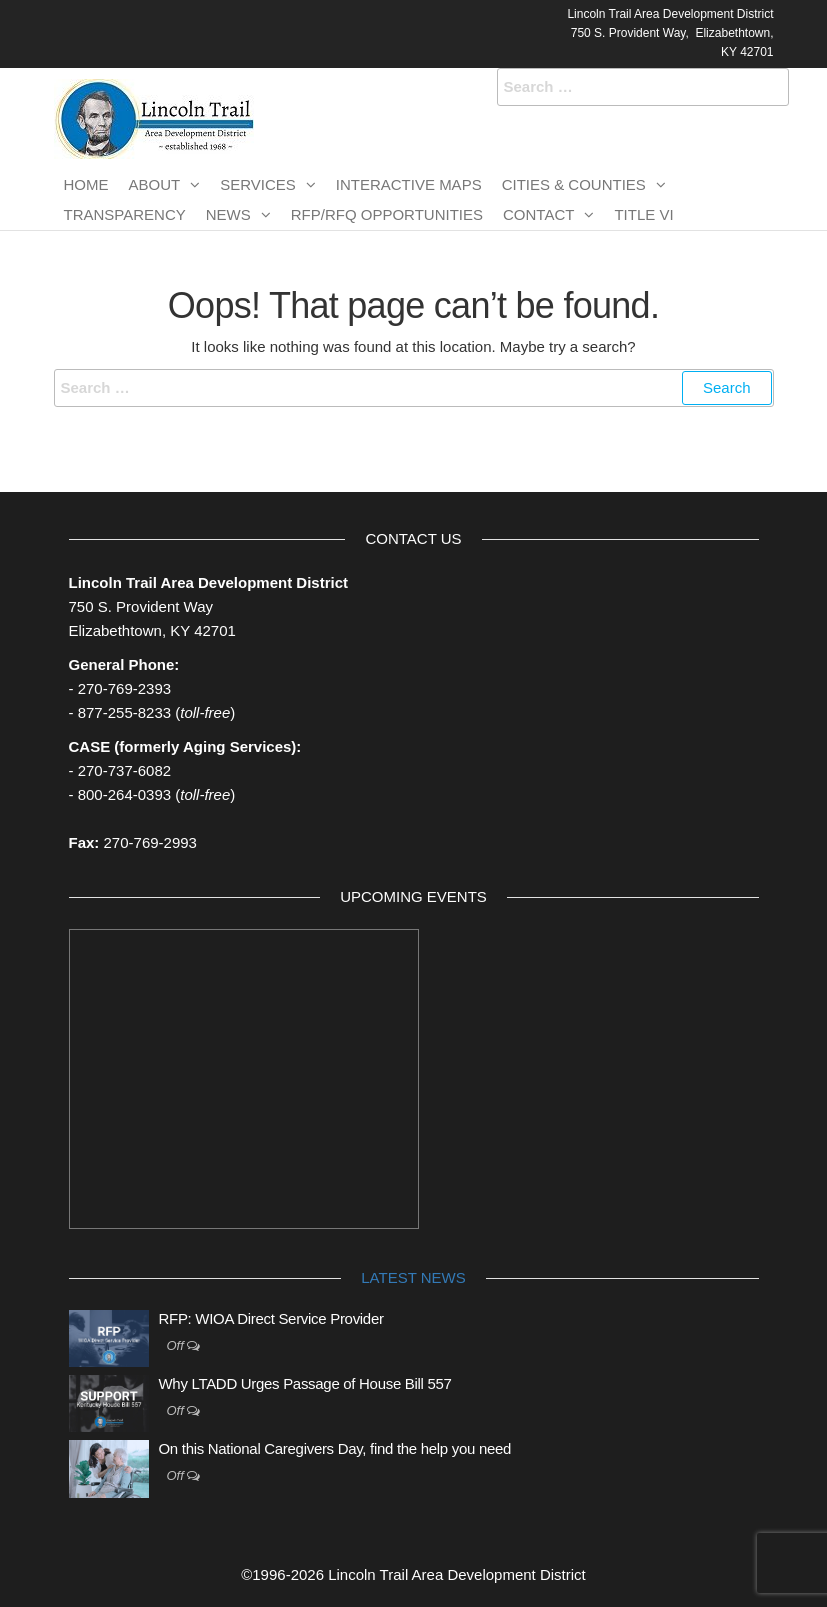 The width and height of the screenshot is (827, 1607). What do you see at coordinates (124, 794) in the screenshot?
I see `800-264-0393` at bounding box center [124, 794].